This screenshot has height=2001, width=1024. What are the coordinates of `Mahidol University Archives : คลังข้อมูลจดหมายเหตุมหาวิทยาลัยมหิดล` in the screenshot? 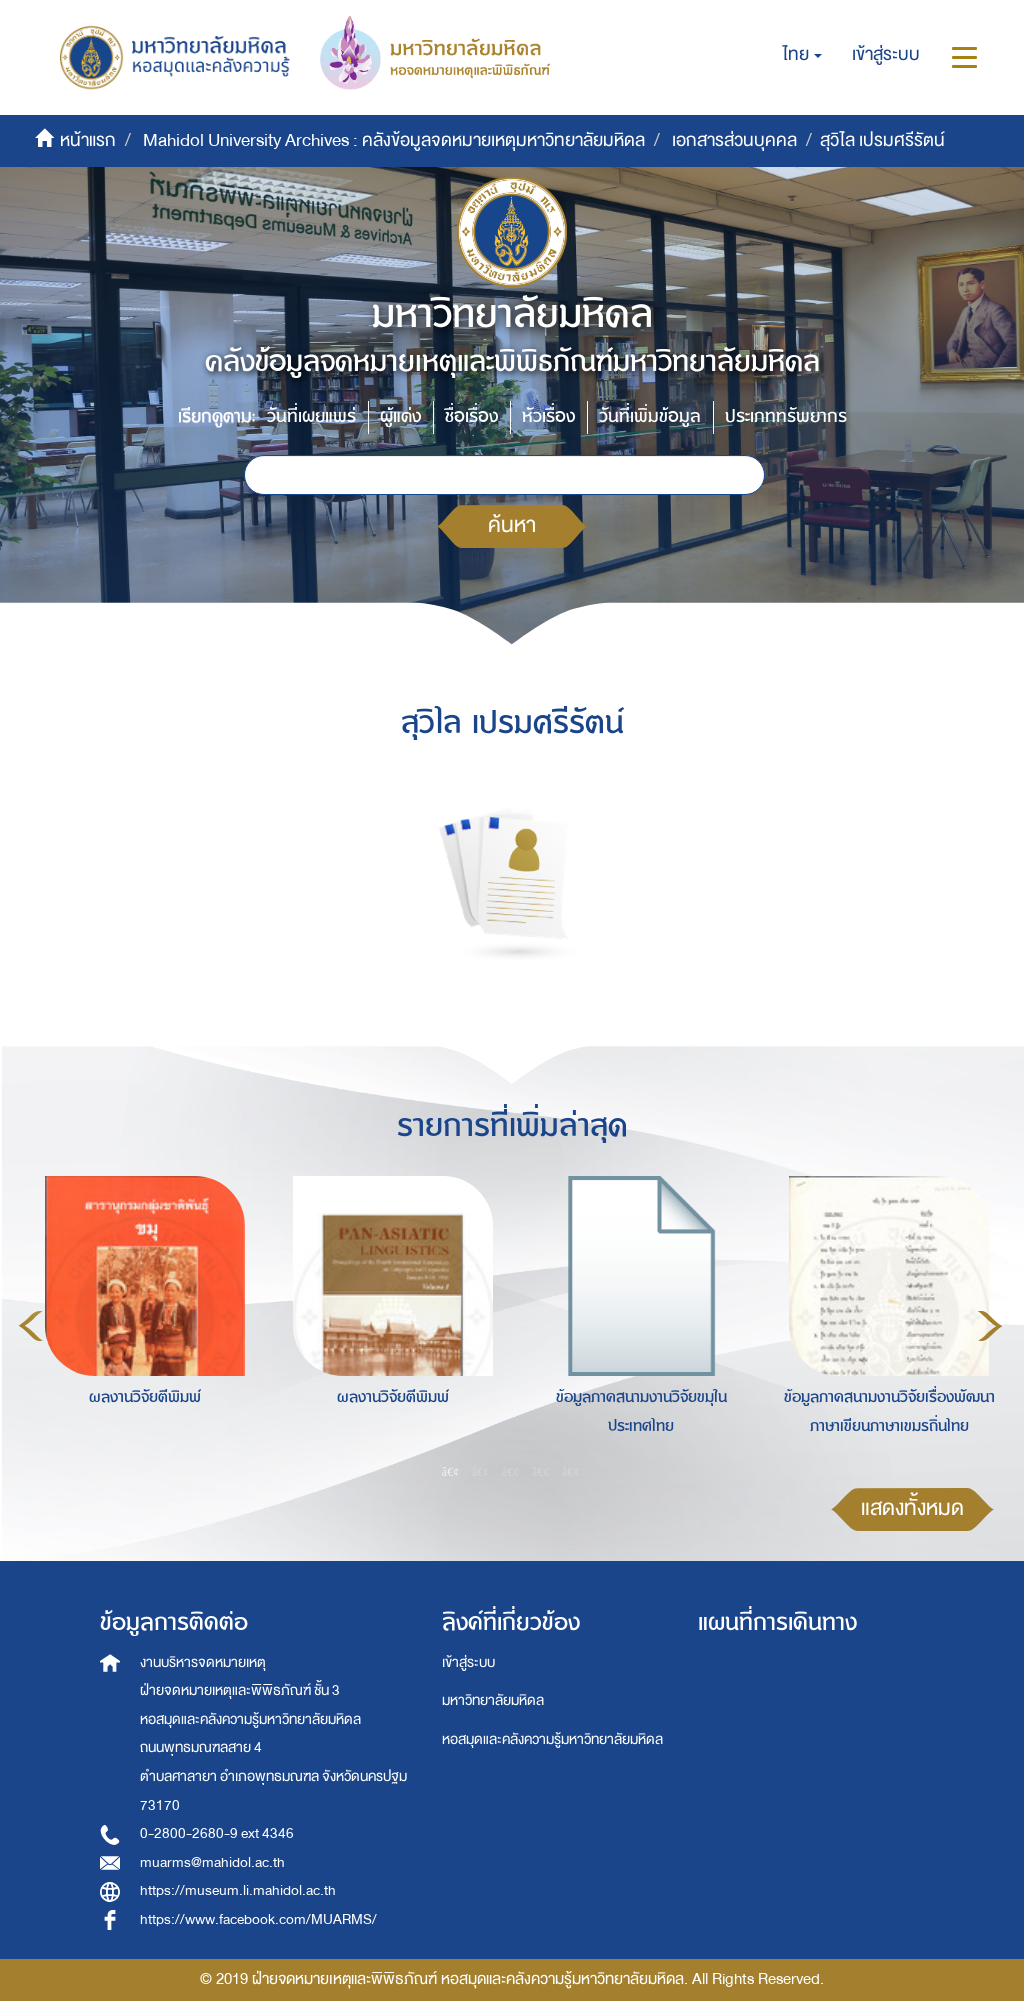 It's located at (394, 140).